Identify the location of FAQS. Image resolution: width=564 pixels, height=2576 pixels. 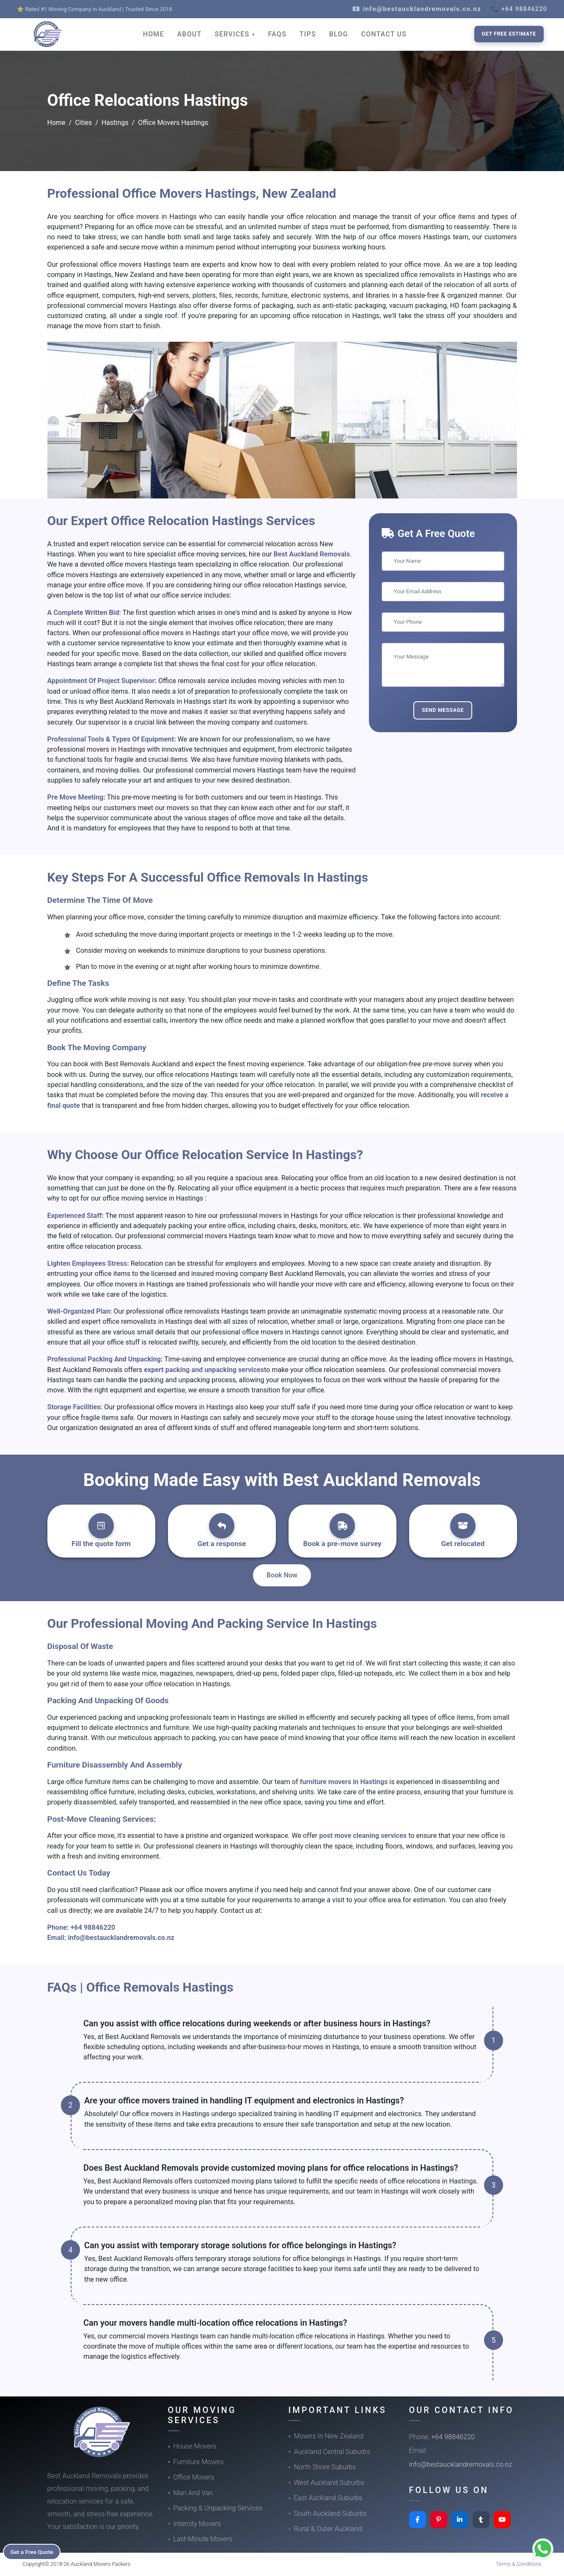
(277, 34).